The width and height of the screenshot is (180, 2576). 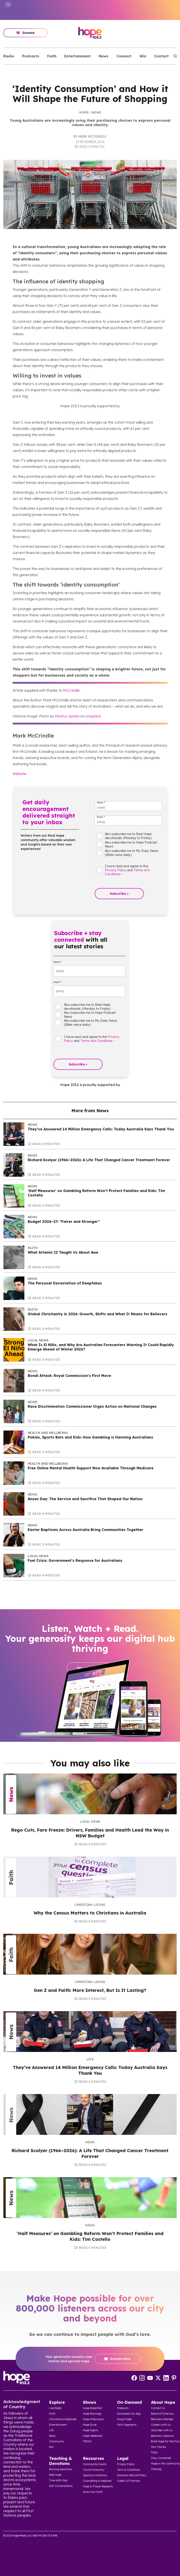 What do you see at coordinates (93, 716) in the screenshot?
I see `Unsplash` at bounding box center [93, 716].